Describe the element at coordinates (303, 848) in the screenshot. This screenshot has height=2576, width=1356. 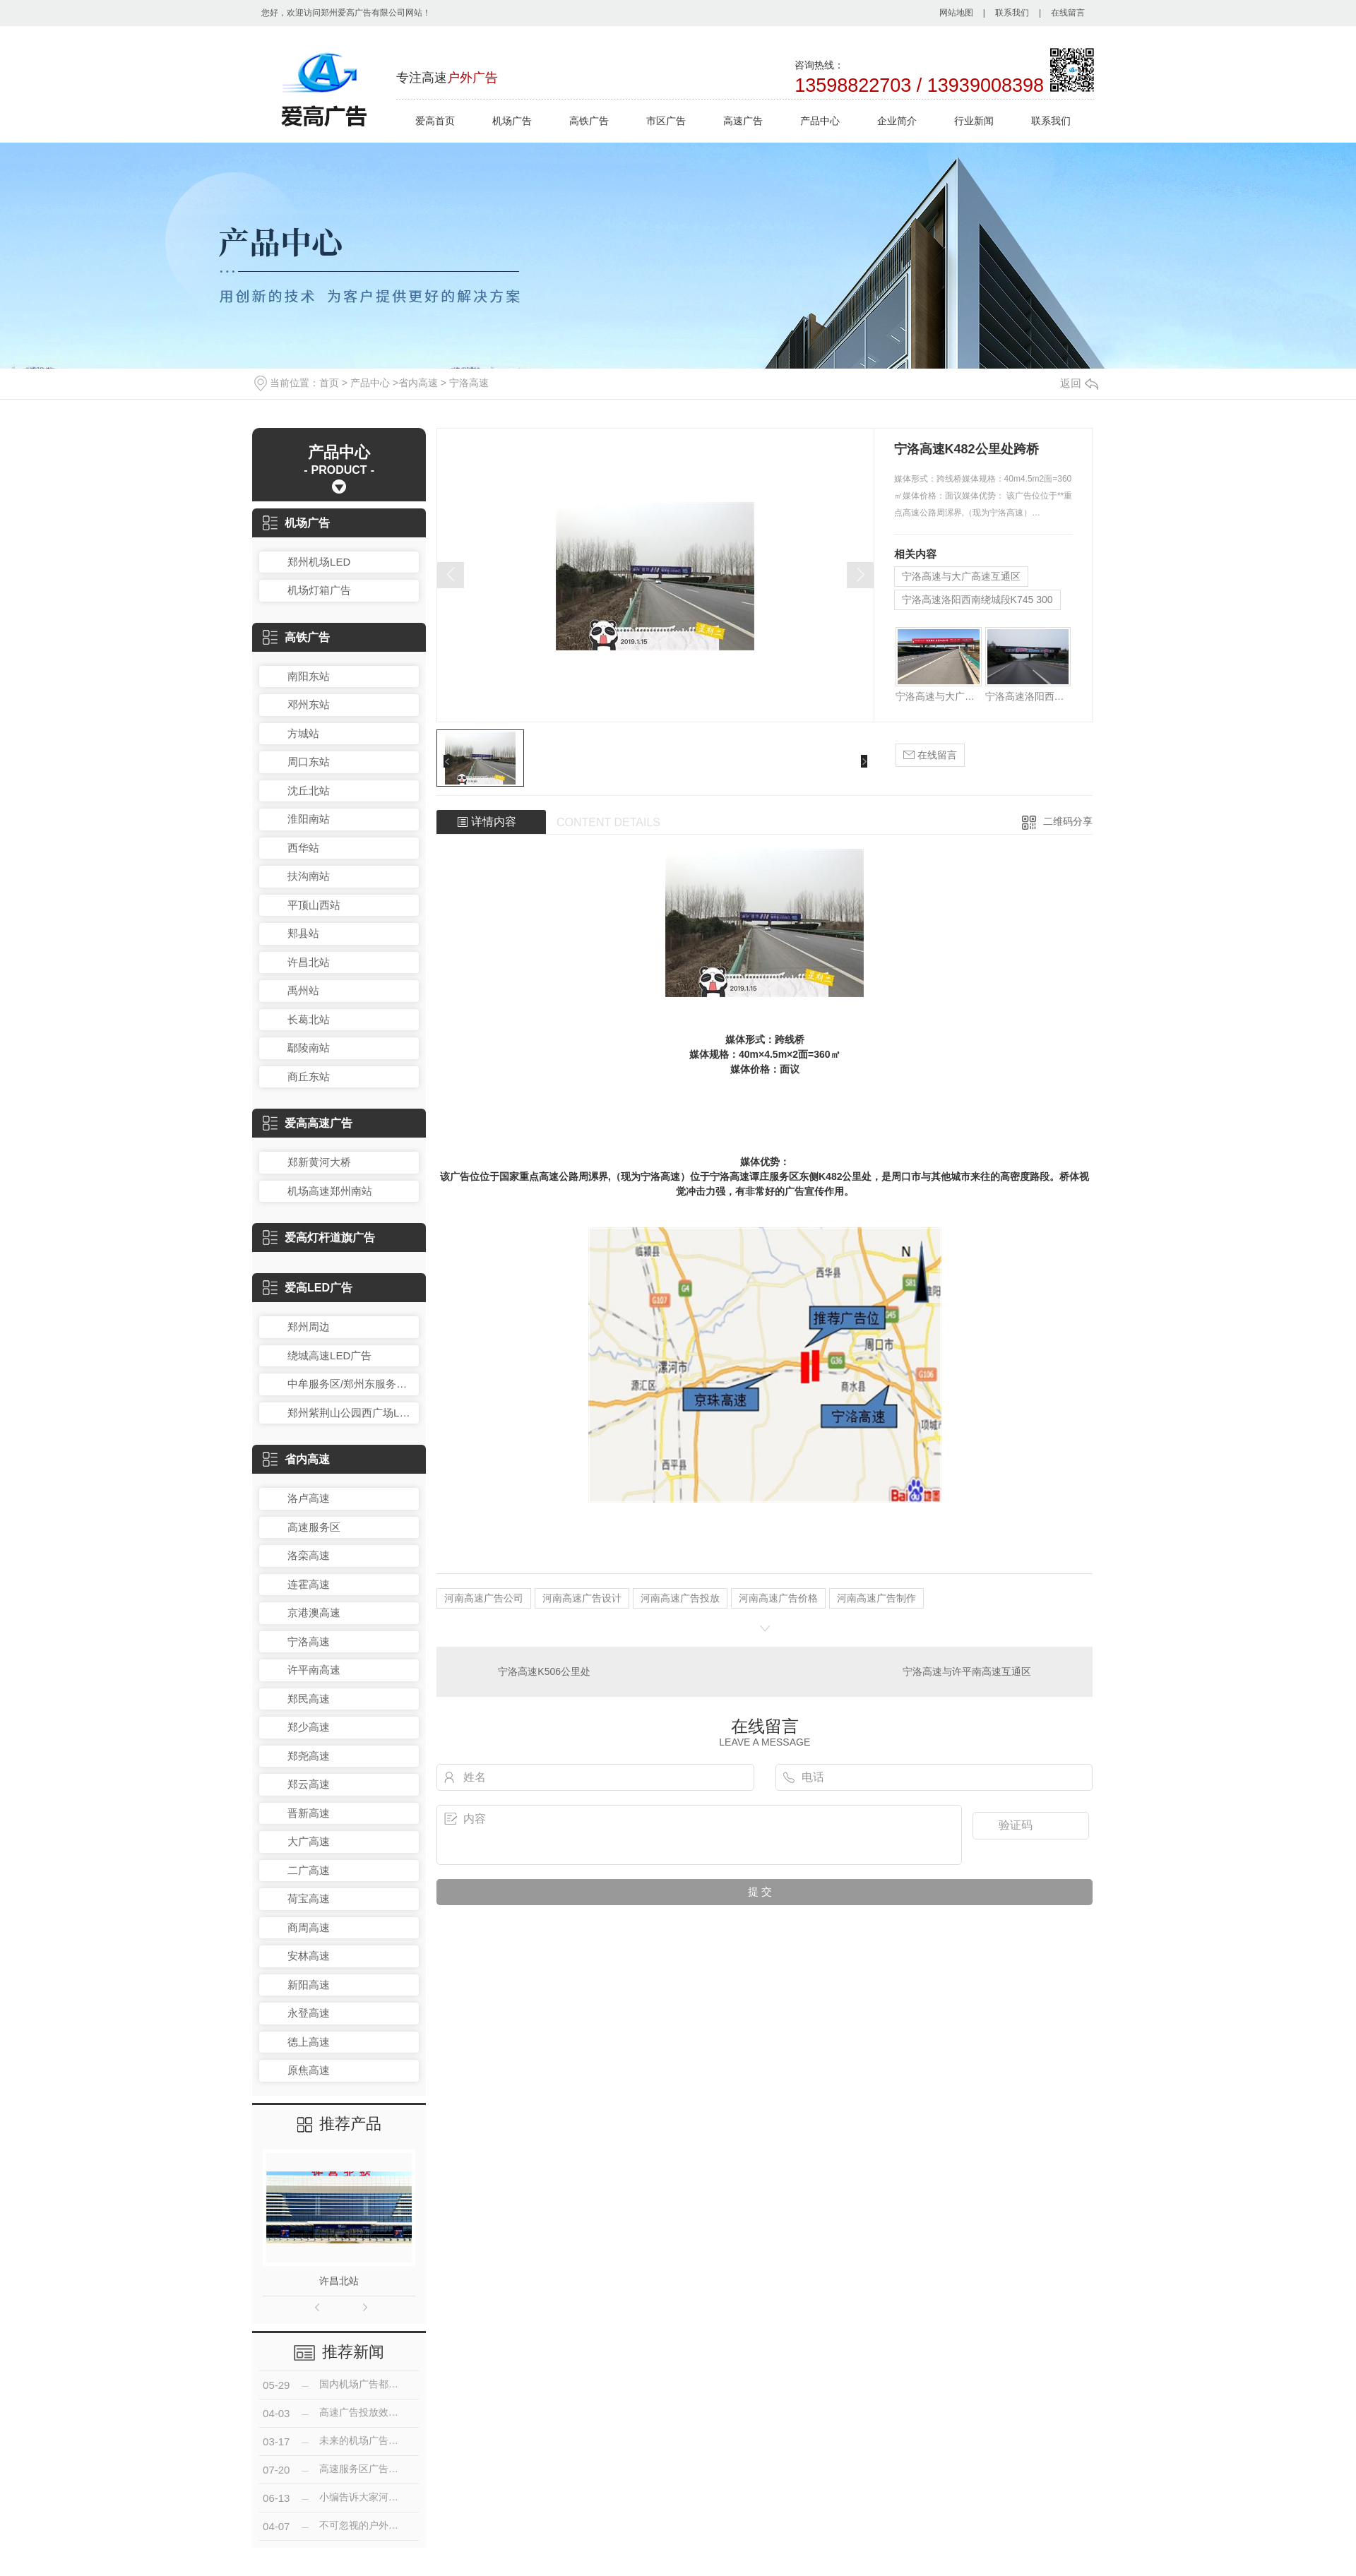
I see `西华站` at that location.